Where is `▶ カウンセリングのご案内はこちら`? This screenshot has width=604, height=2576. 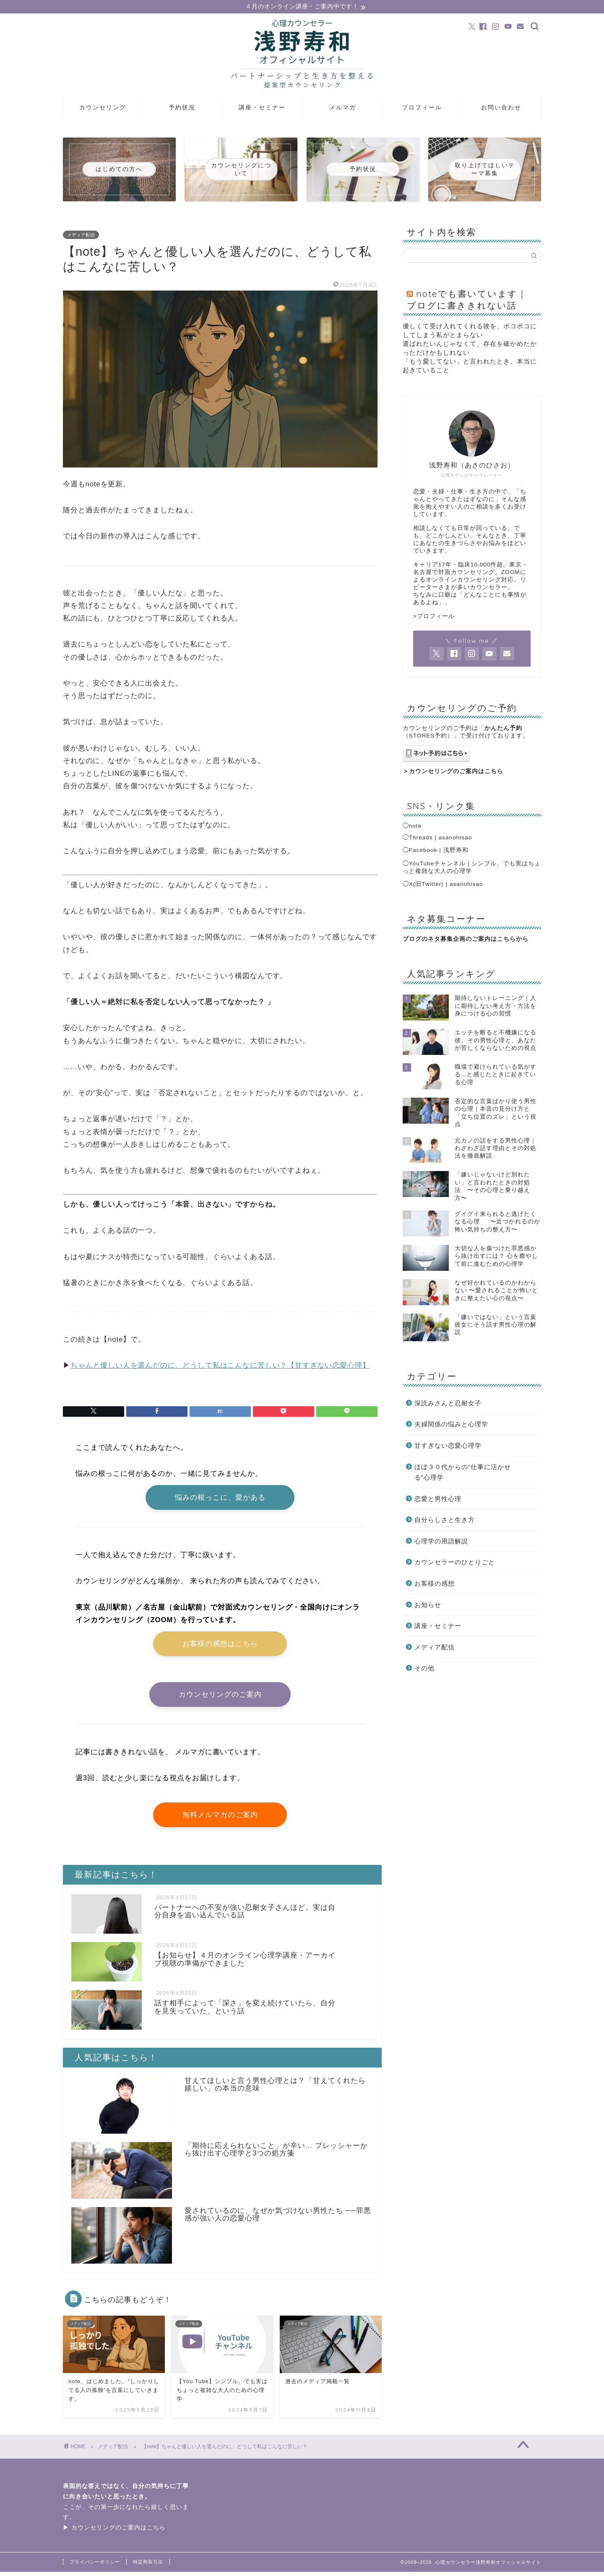 ▶ カウンセリングのご案内はこちら is located at coordinates (114, 2532).